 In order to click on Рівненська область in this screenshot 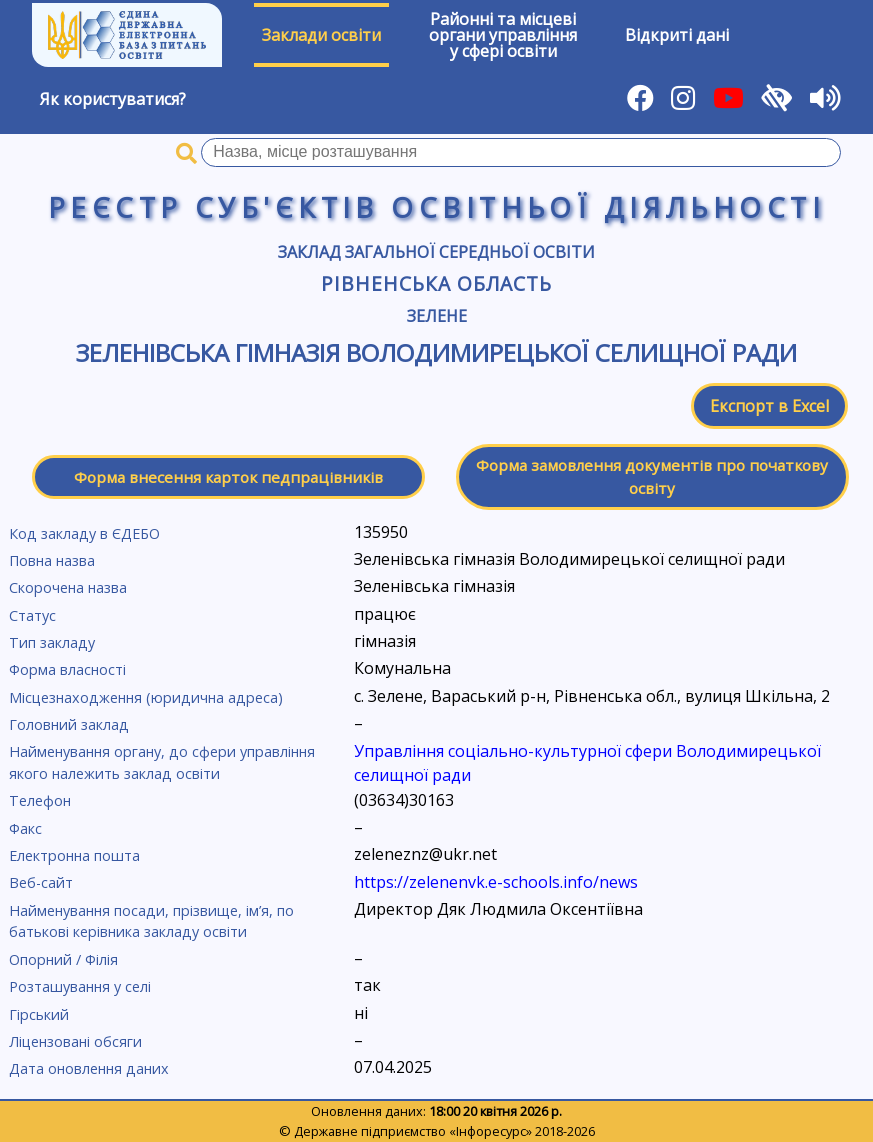, I will do `click(436, 283)`.